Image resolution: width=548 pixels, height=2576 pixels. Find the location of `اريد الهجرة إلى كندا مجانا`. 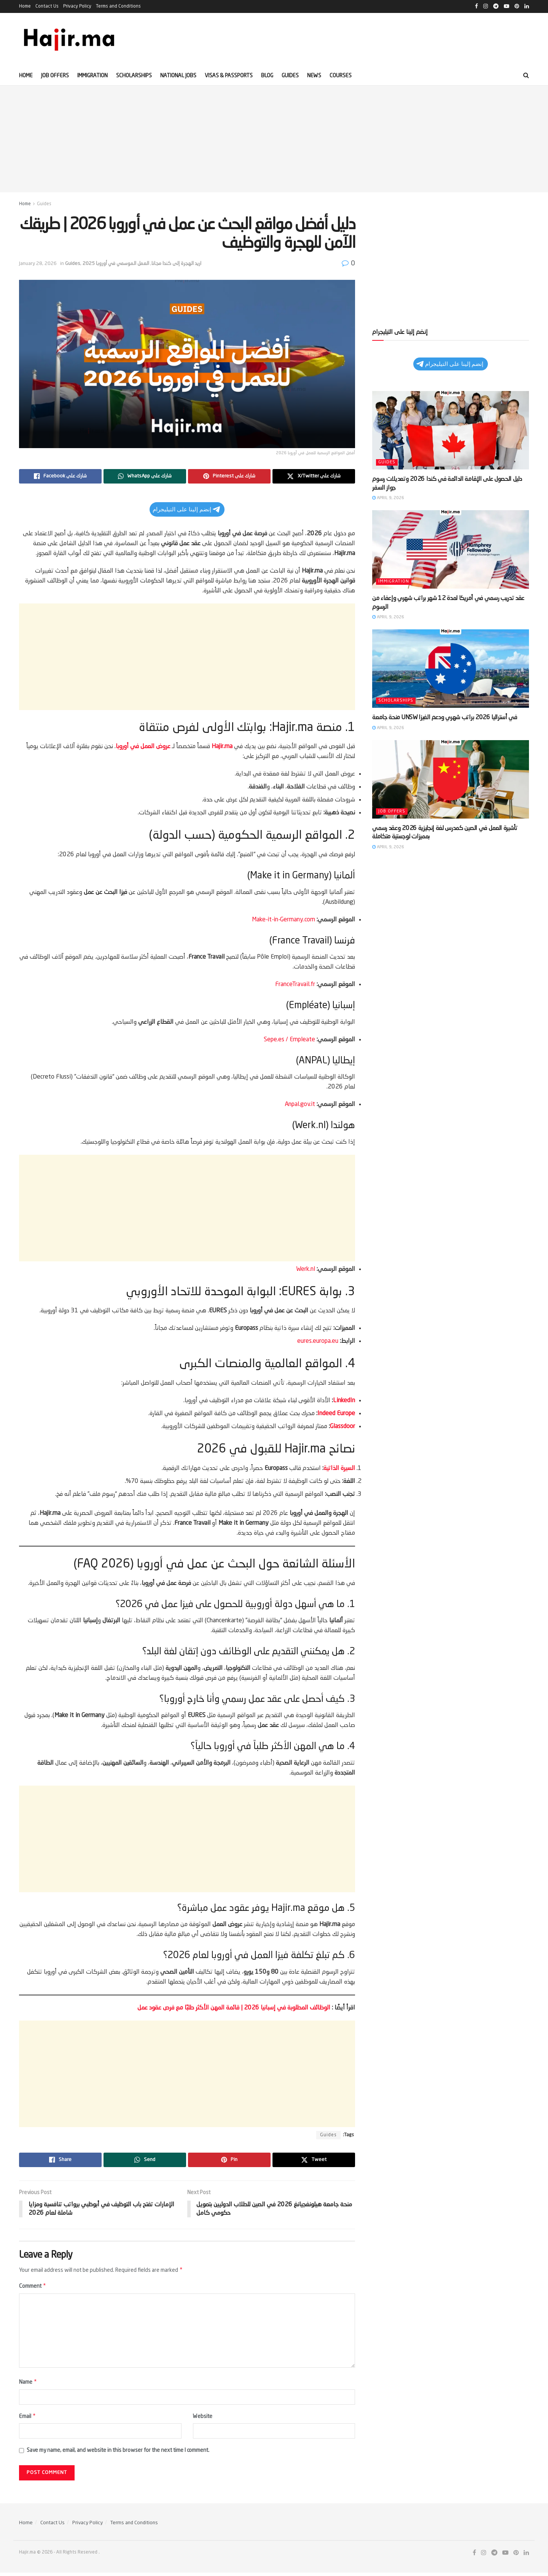

اريد الهجرة إلى كندا مجانا is located at coordinates (176, 263).